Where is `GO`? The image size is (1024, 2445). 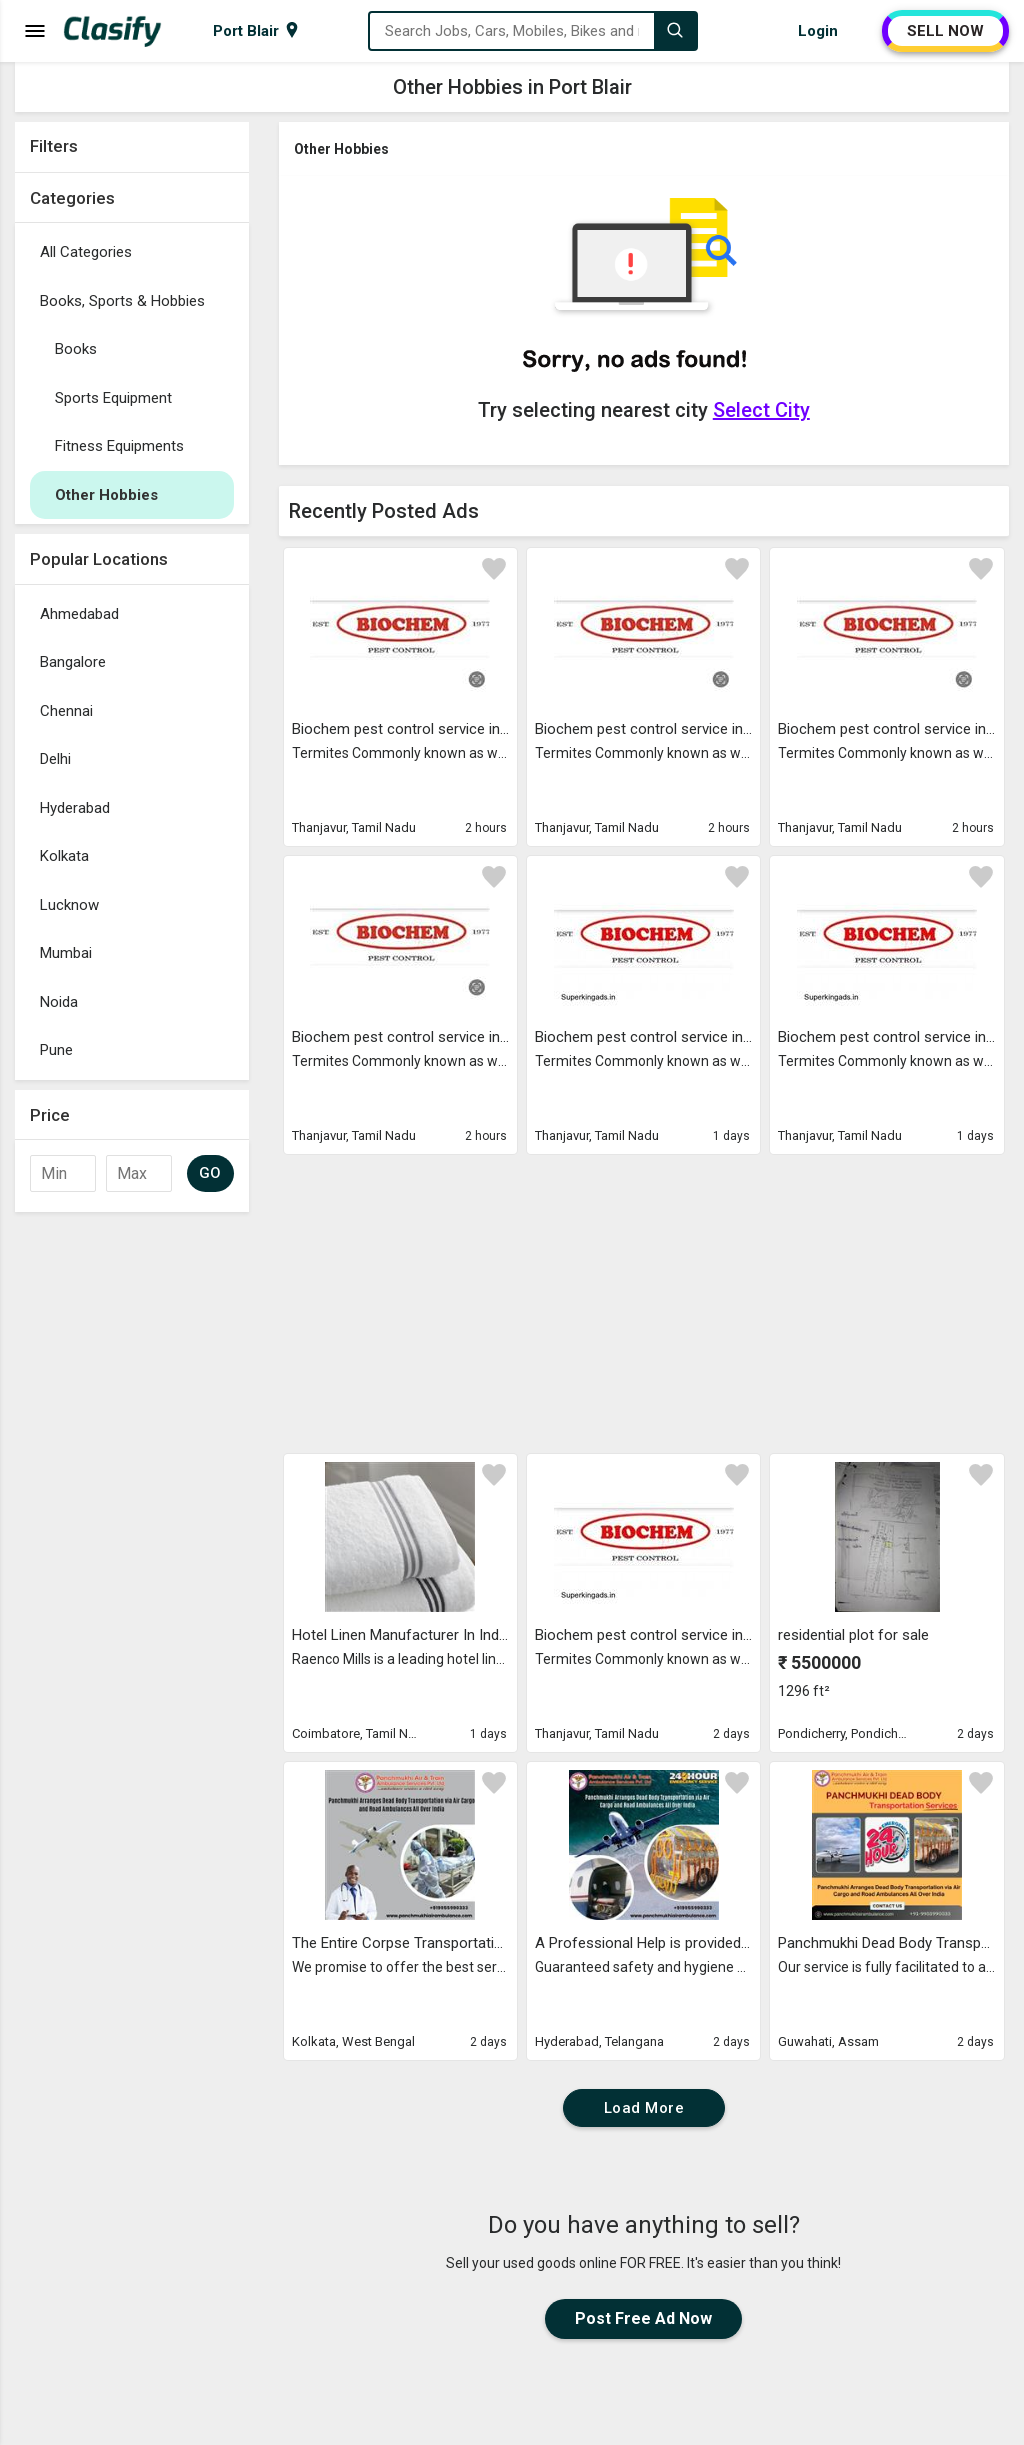 GO is located at coordinates (210, 1173).